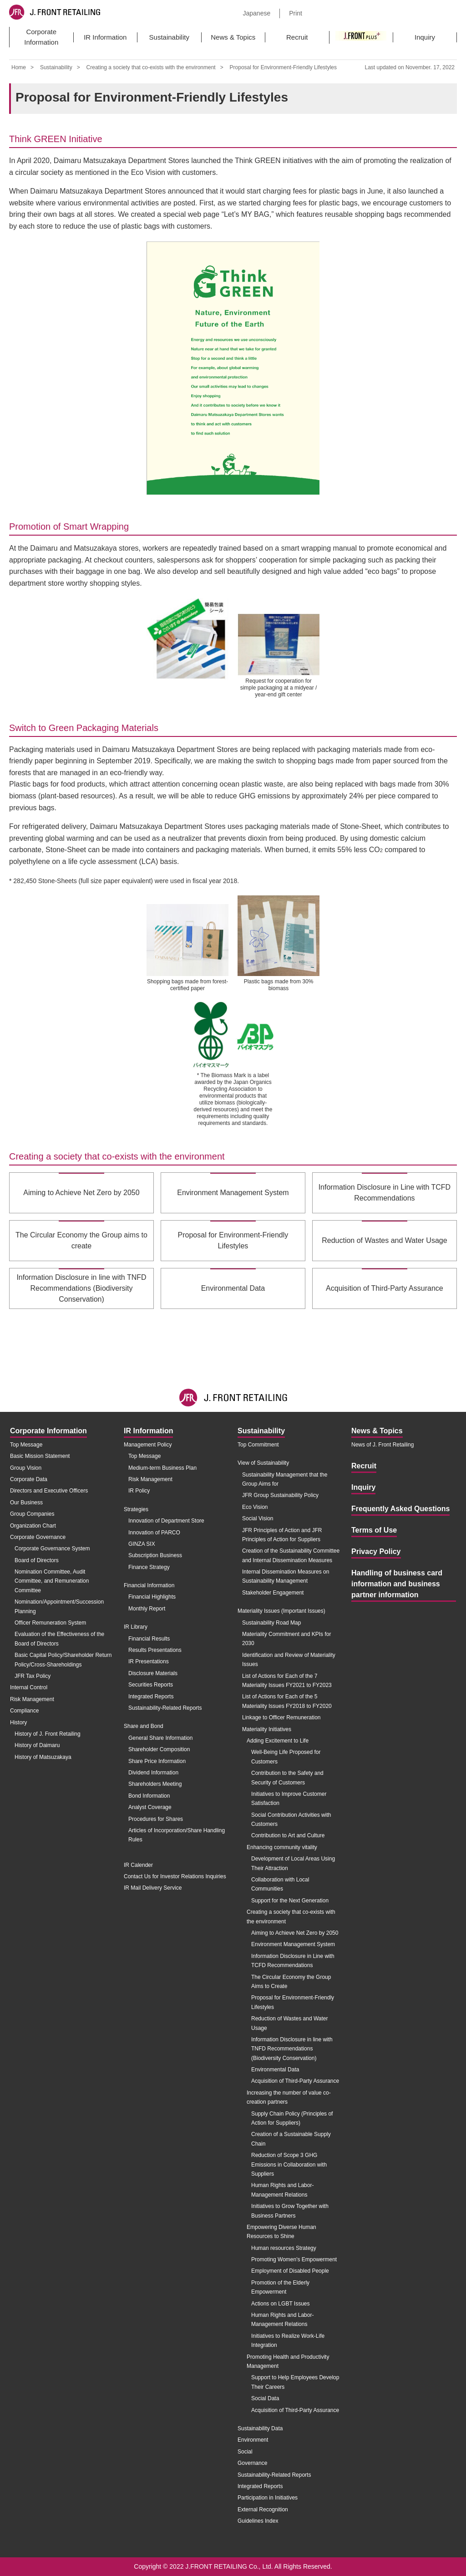  I want to click on Human resources Strategy, so click(283, 2248).